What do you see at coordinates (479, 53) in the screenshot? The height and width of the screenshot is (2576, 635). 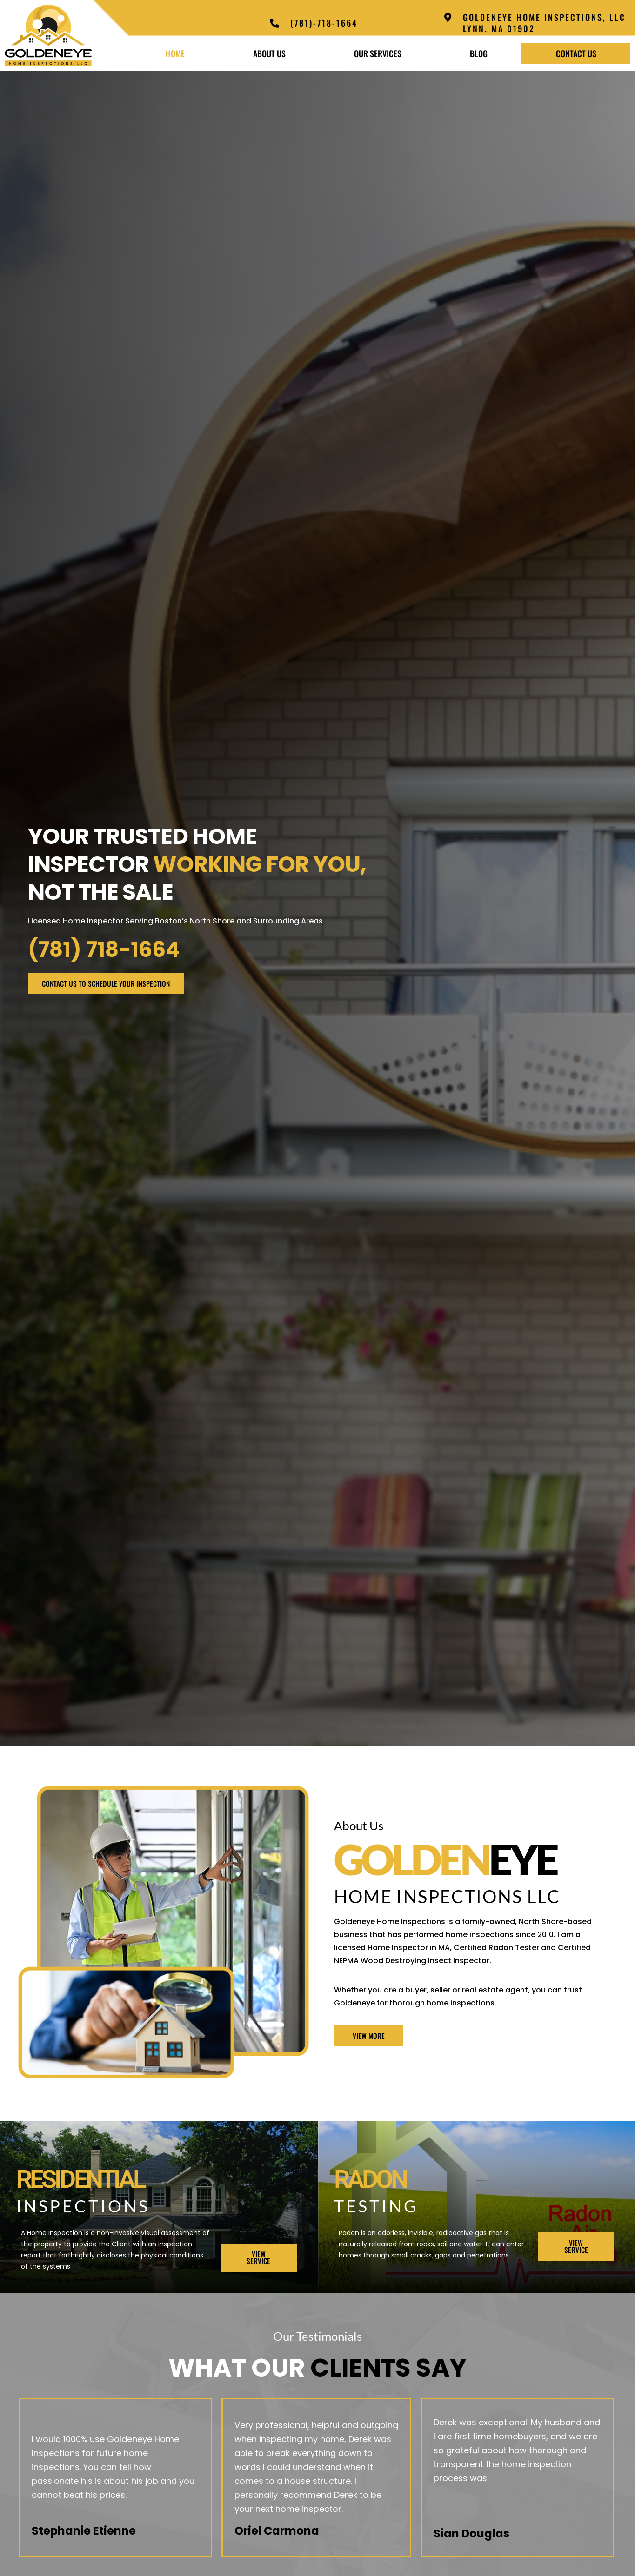 I see `Blog` at bounding box center [479, 53].